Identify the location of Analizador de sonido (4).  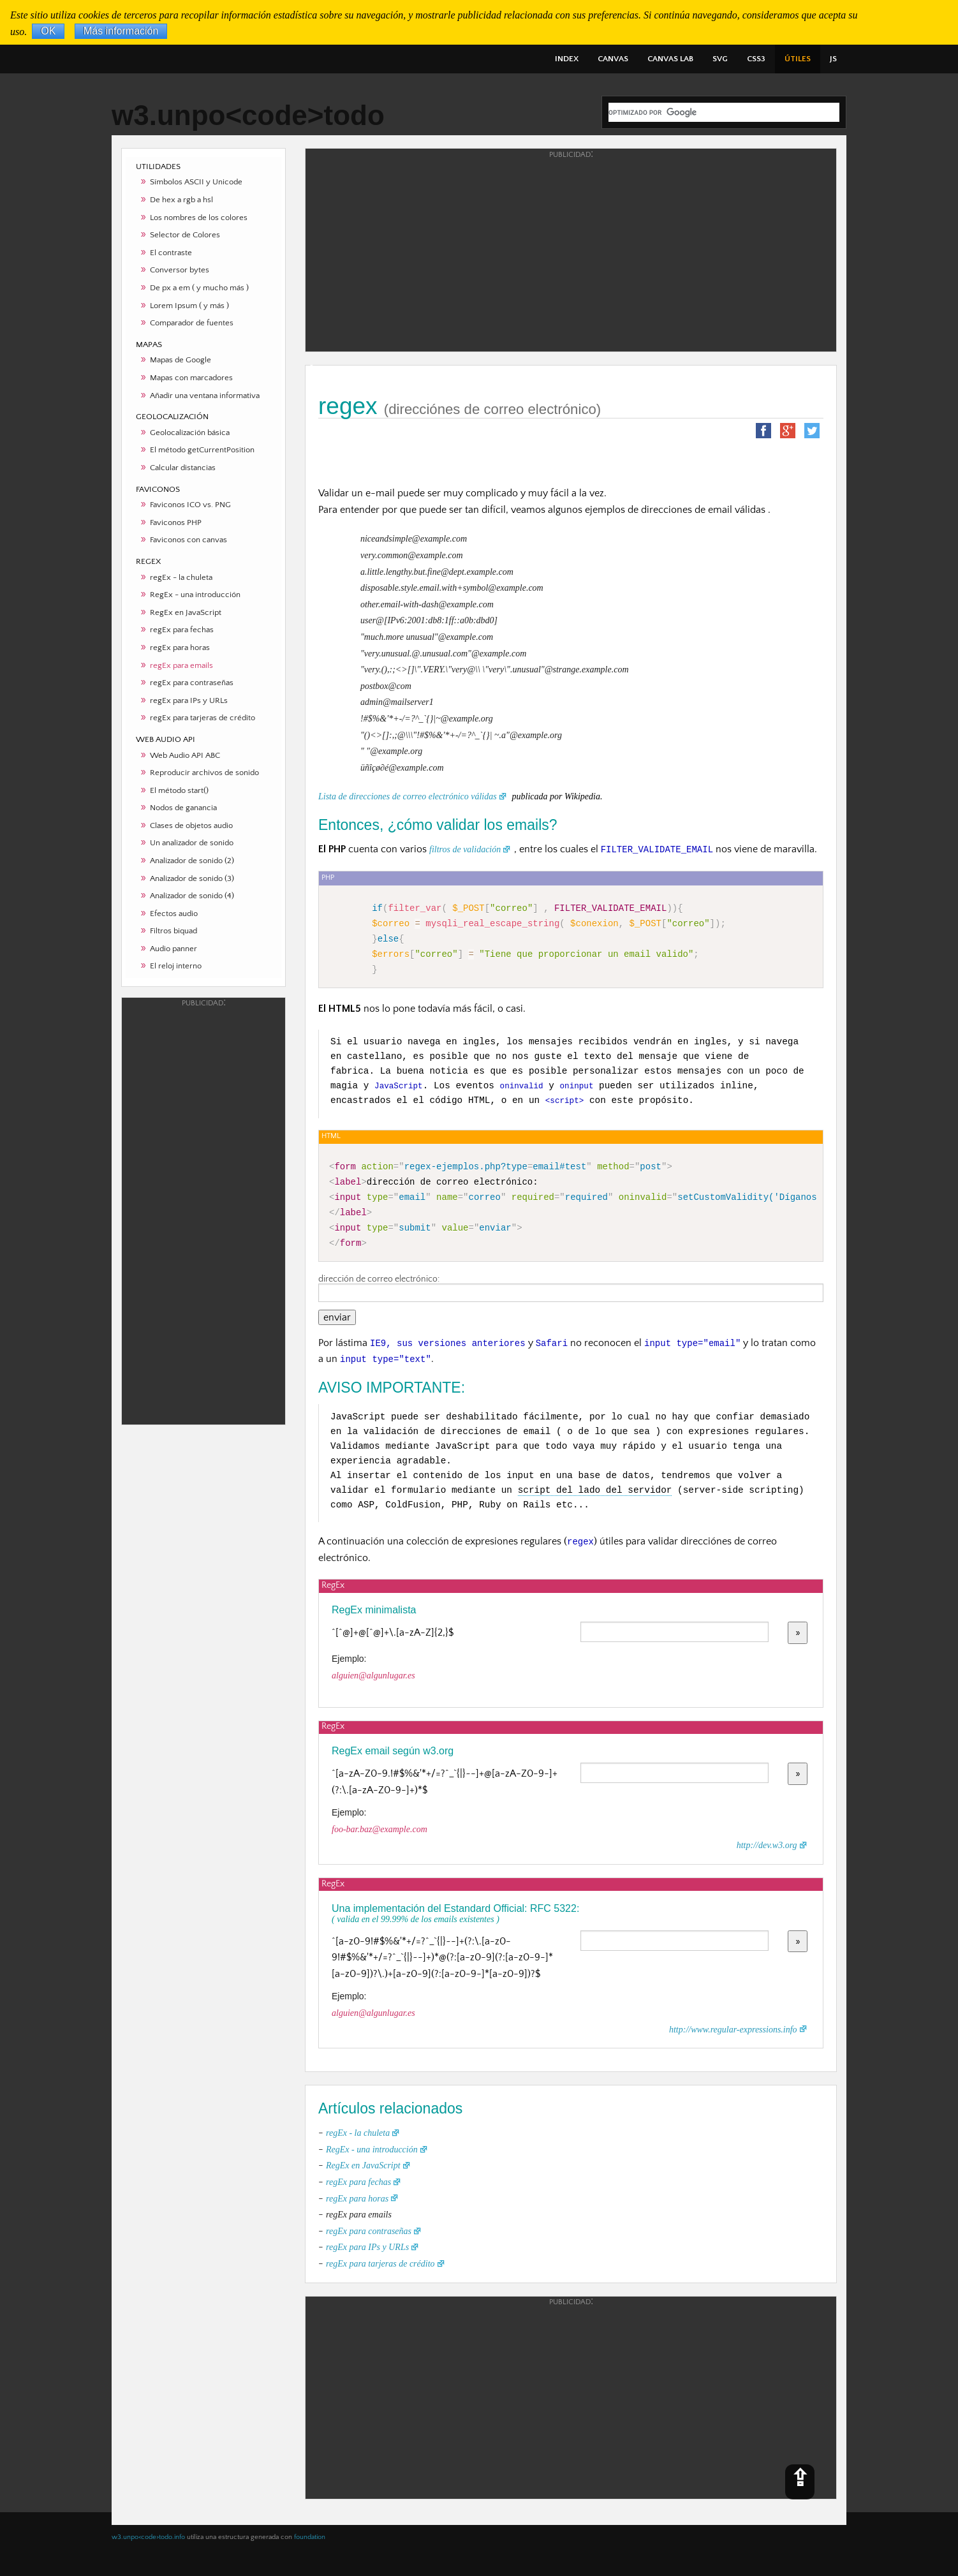
(192, 895).